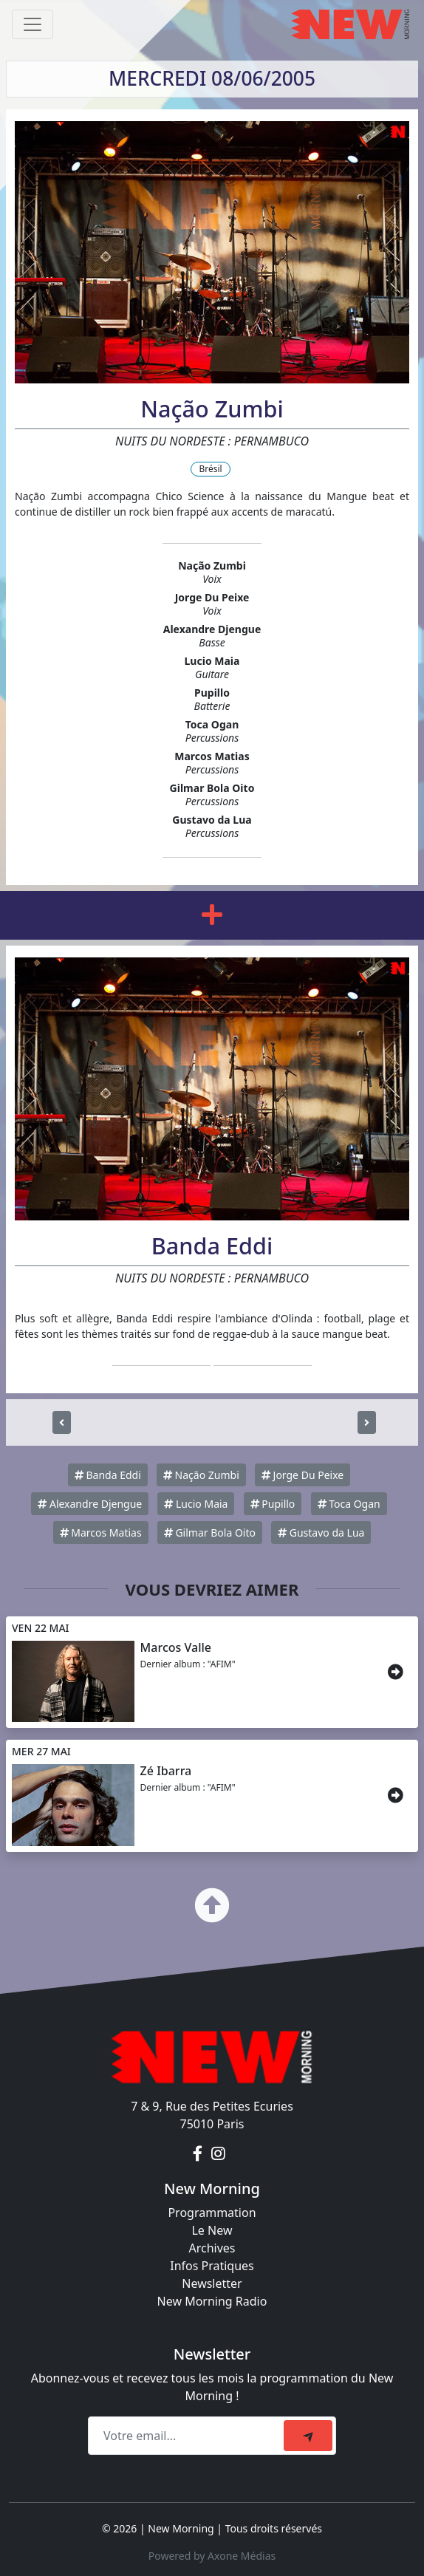 This screenshot has width=424, height=2576. Describe the element at coordinates (108, 1475) in the screenshot. I see `Banda Eddi` at that location.